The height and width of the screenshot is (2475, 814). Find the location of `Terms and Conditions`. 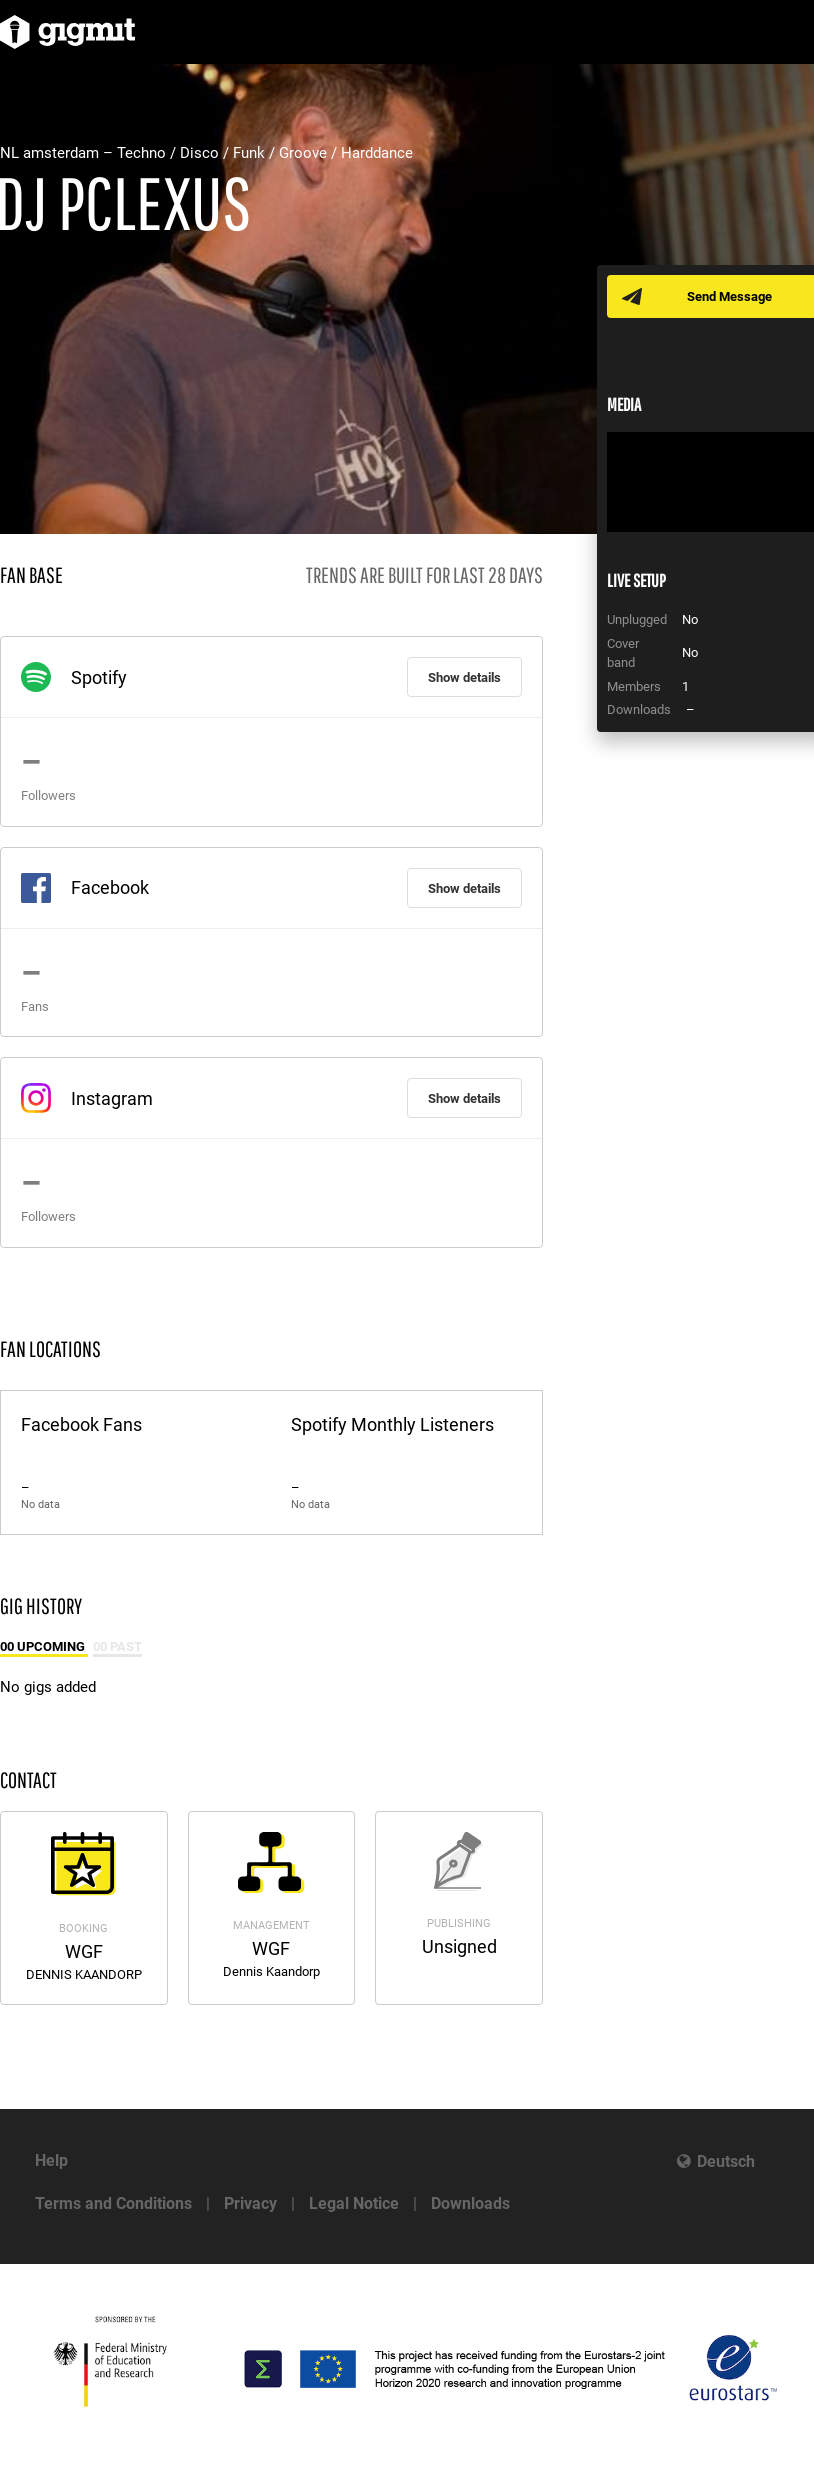

Terms and Conditions is located at coordinates (113, 2203).